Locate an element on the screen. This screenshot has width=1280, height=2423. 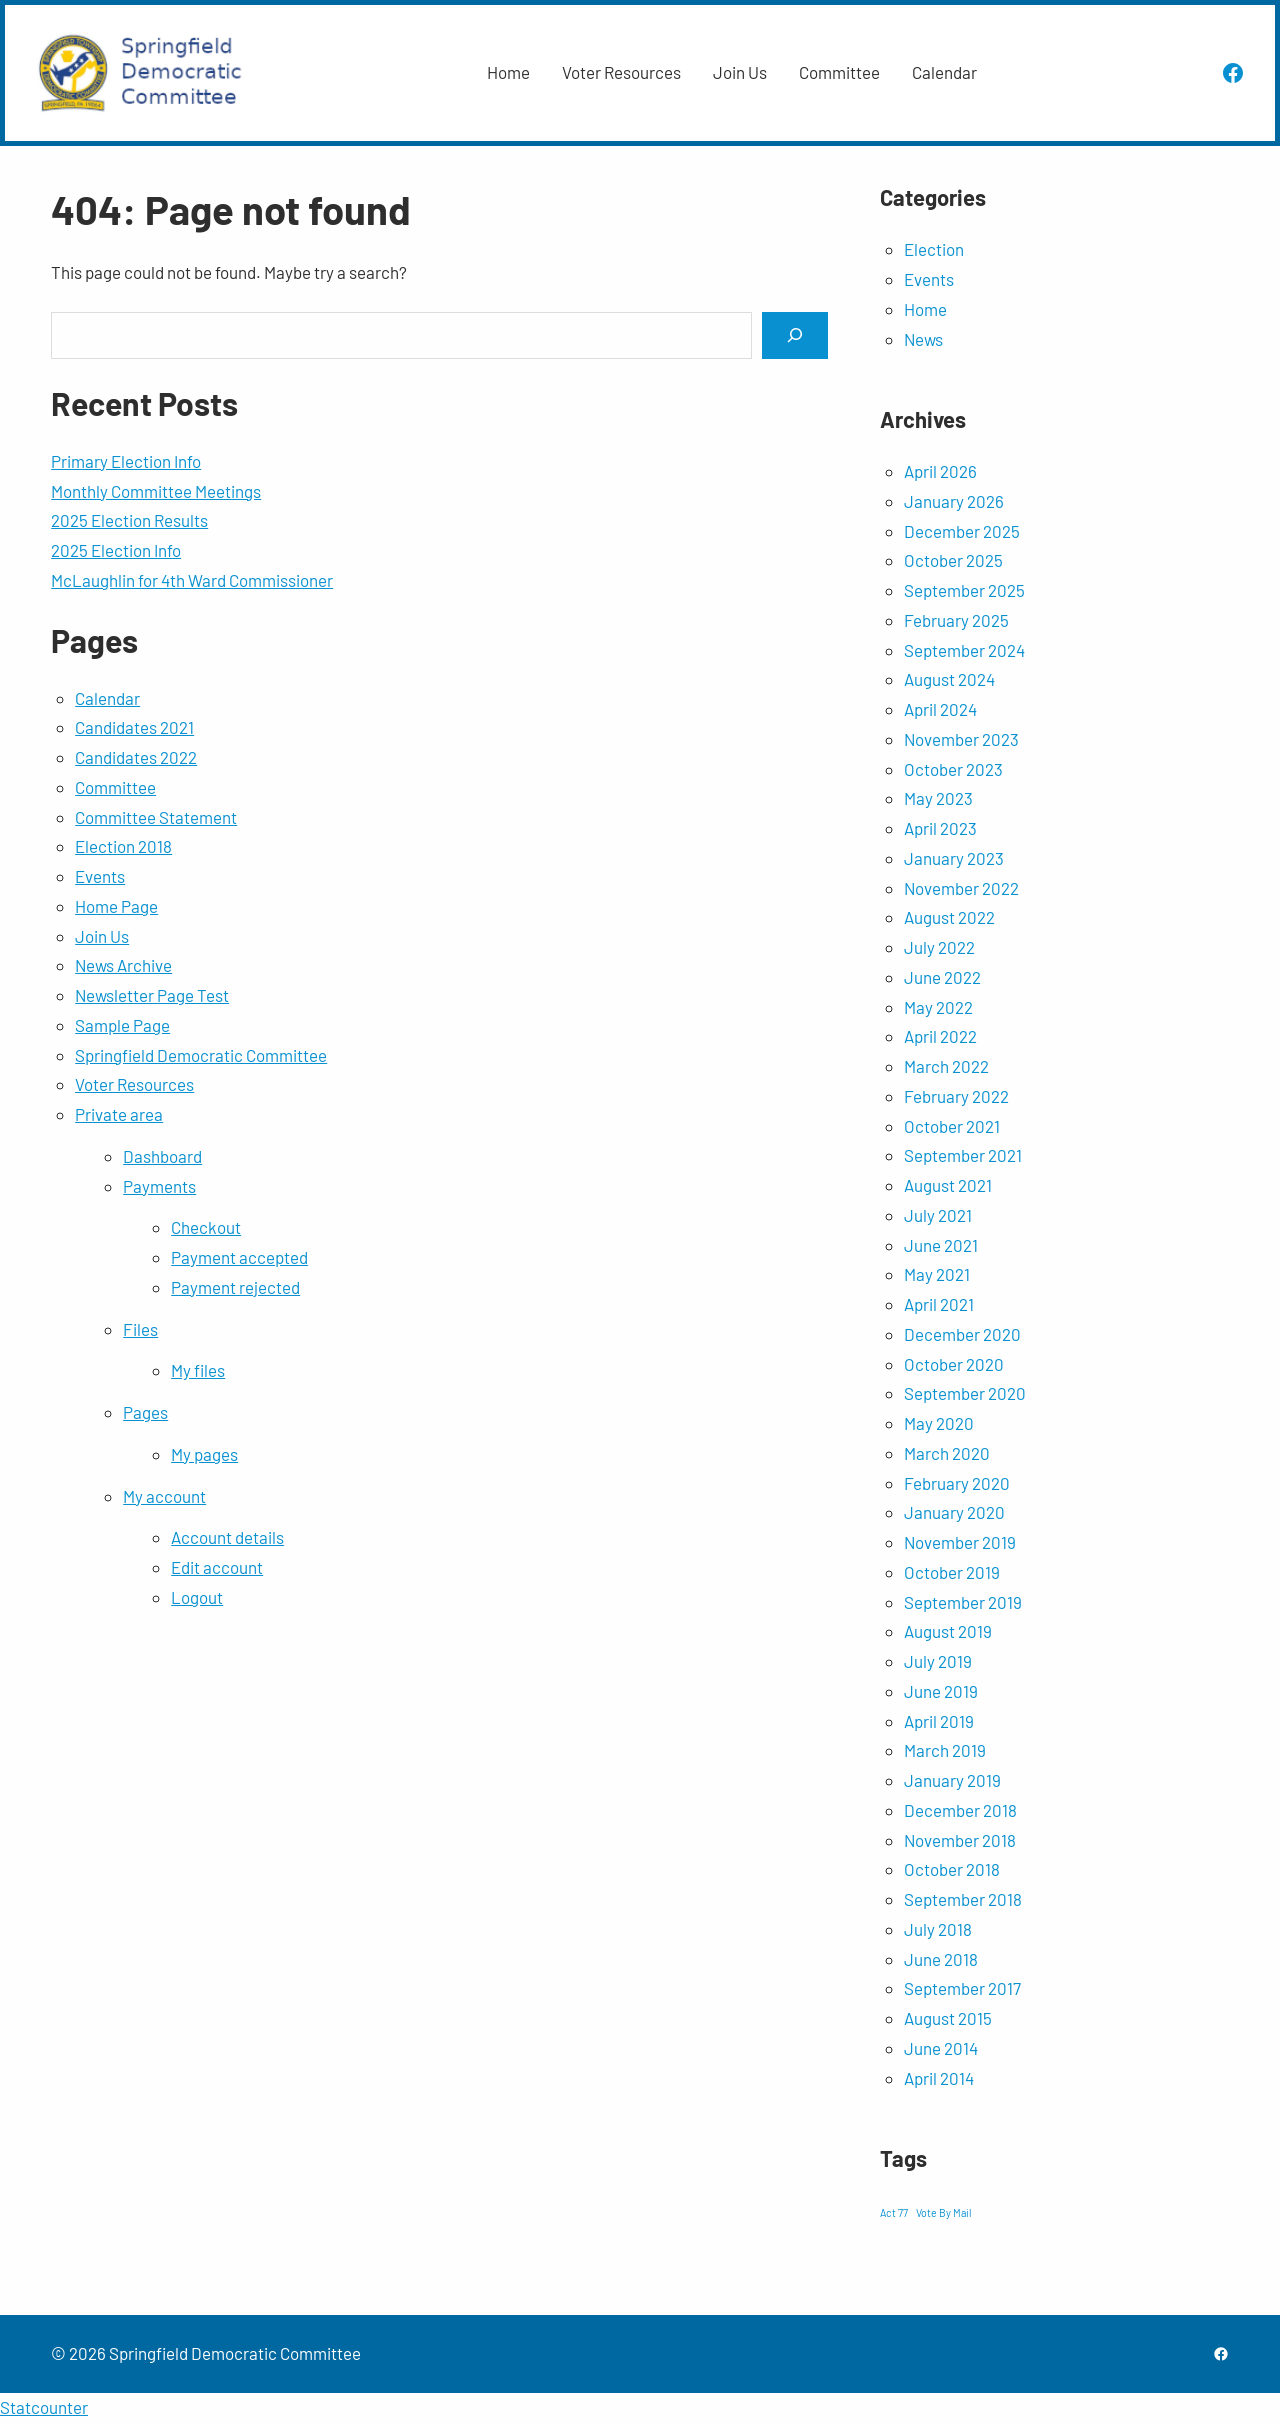
June 2022 is located at coordinates (942, 977).